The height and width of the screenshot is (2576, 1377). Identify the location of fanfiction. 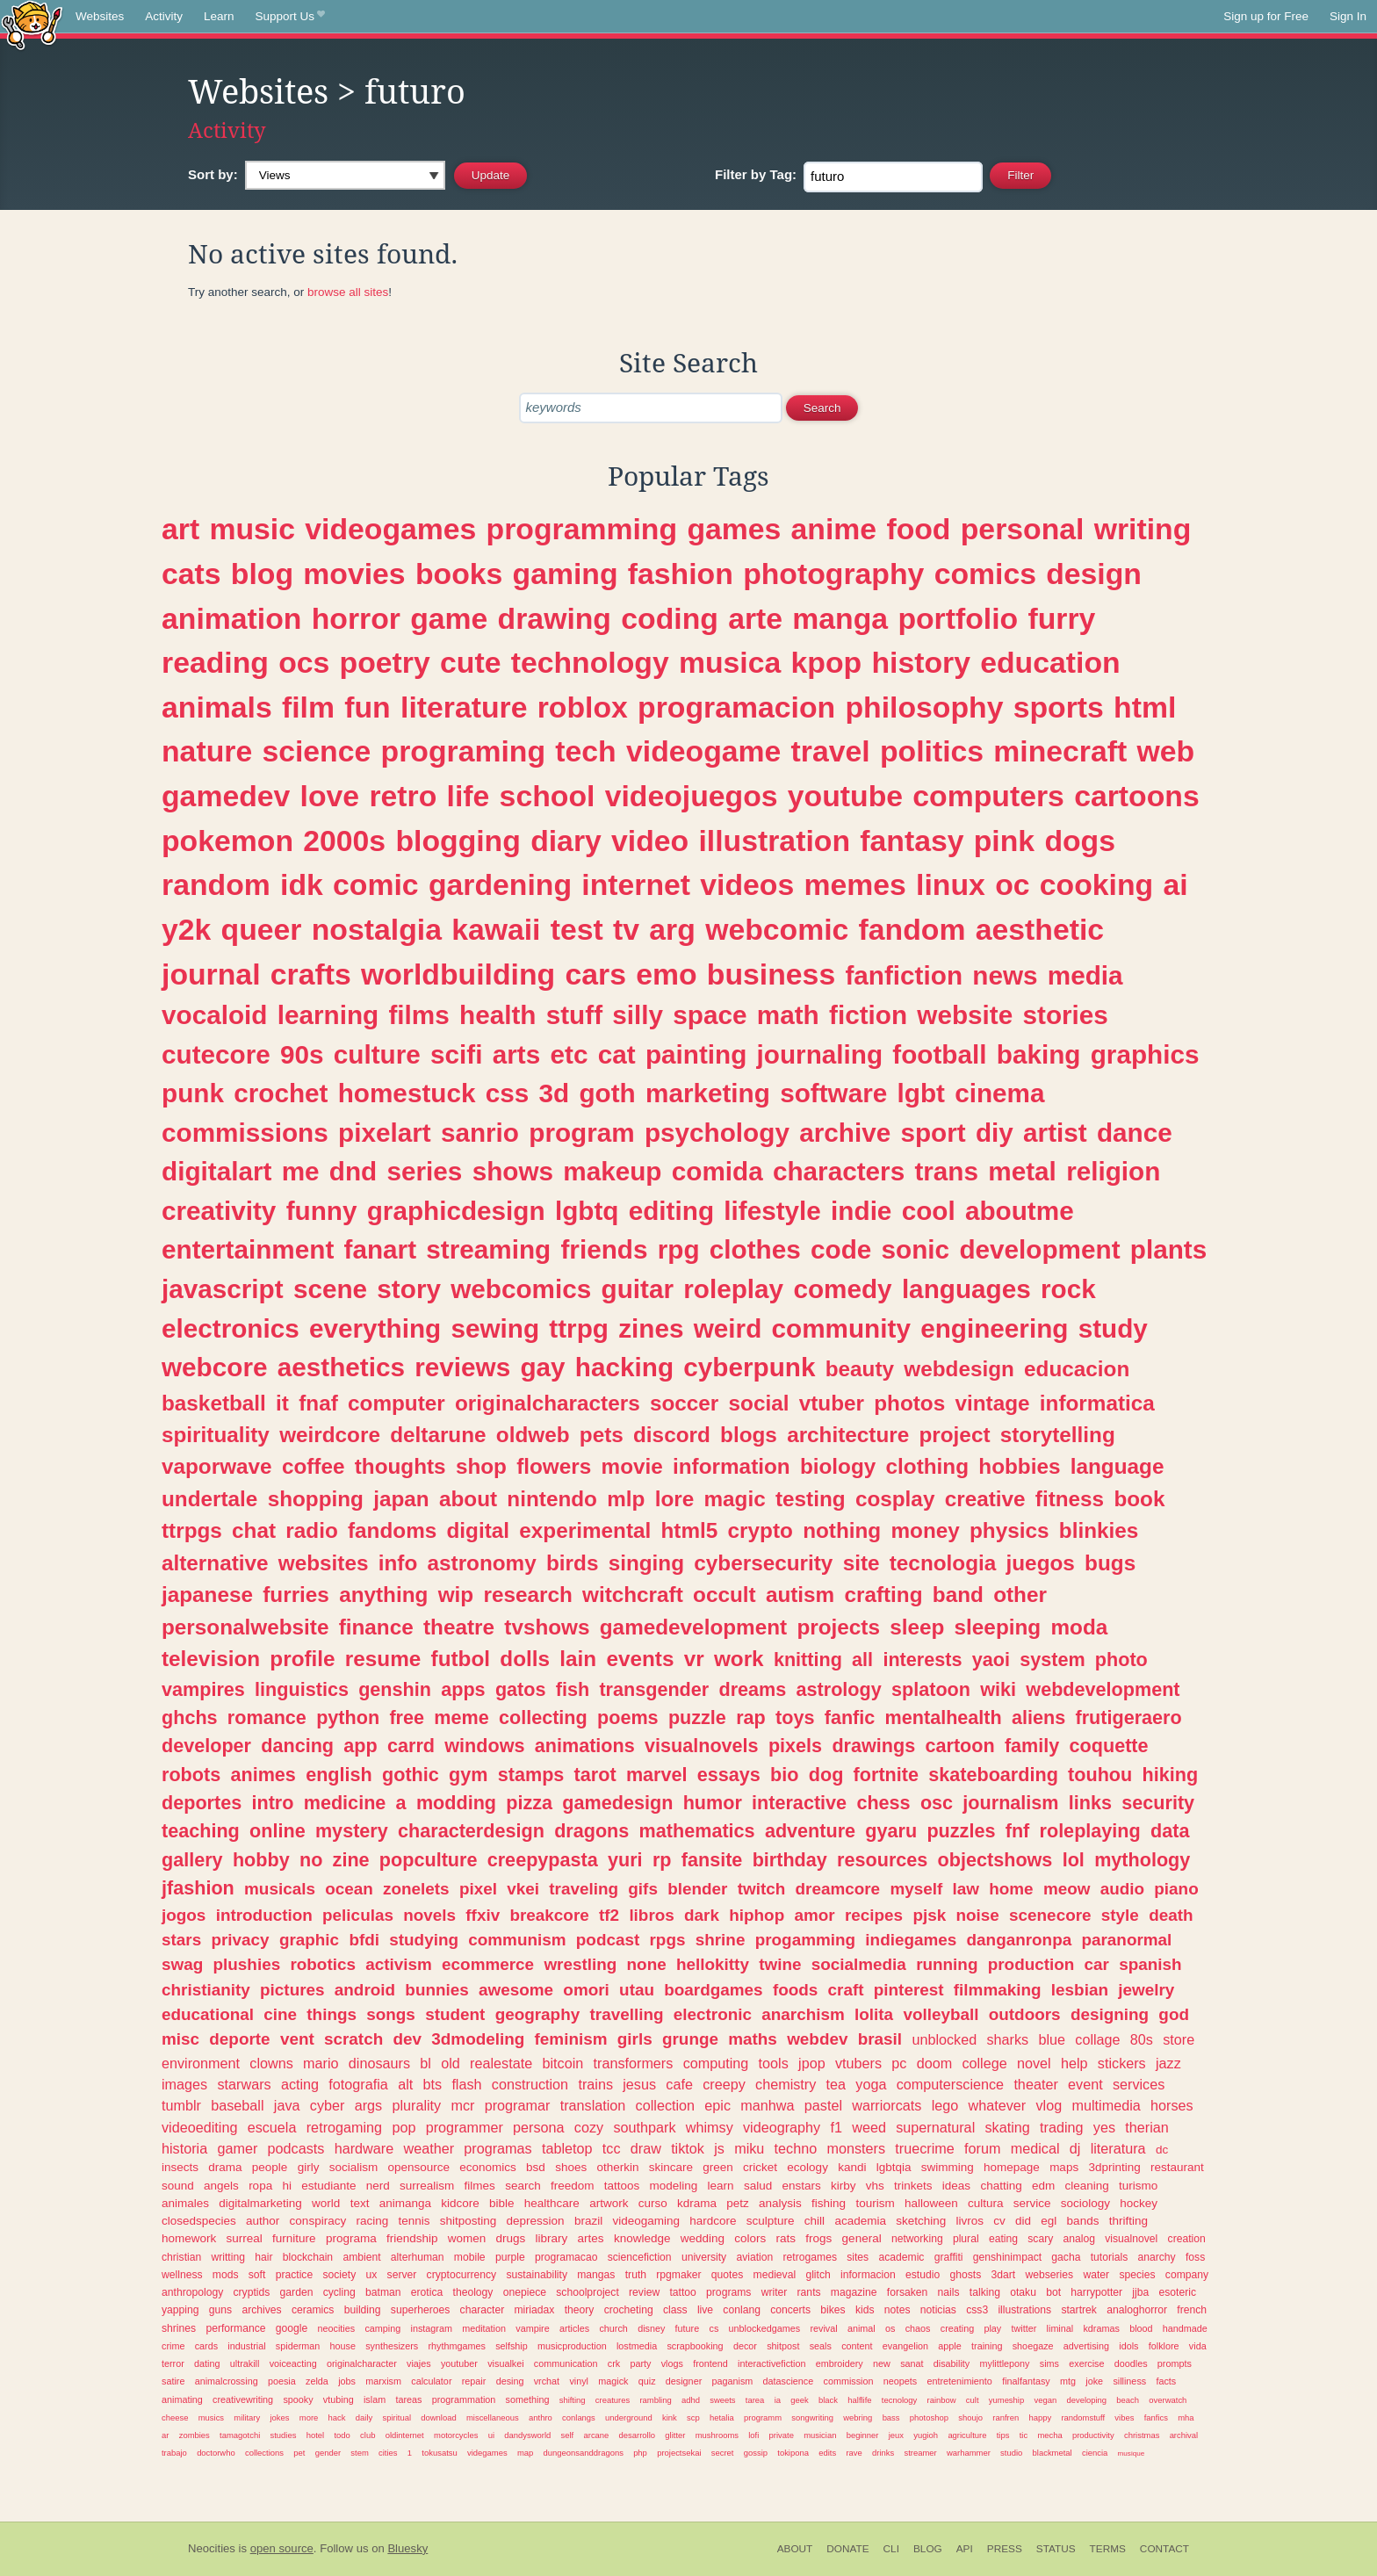
(903, 975).